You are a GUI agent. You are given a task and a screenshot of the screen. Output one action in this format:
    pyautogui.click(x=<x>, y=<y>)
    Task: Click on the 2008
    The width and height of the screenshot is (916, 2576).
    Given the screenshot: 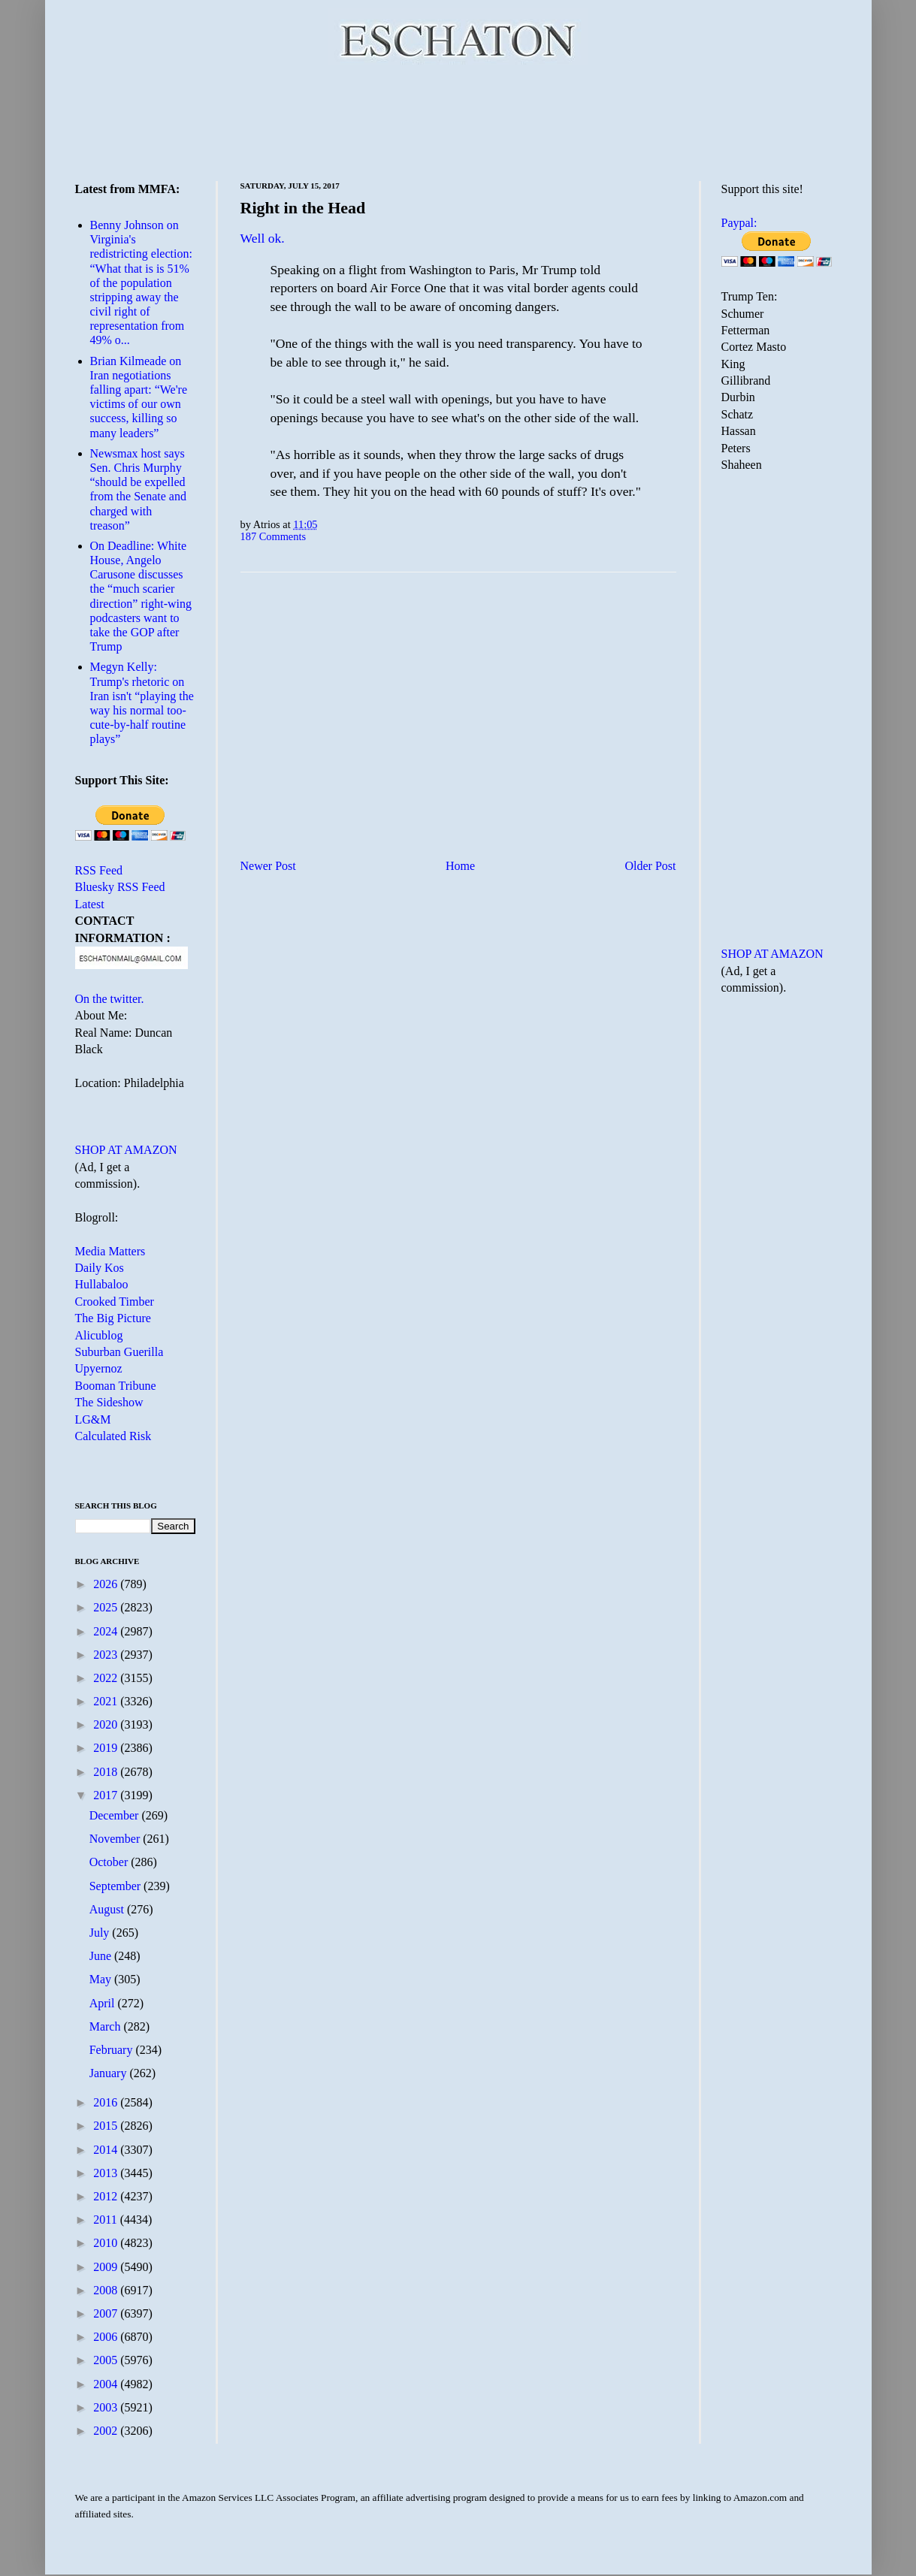 What is the action you would take?
    pyautogui.click(x=106, y=2290)
    